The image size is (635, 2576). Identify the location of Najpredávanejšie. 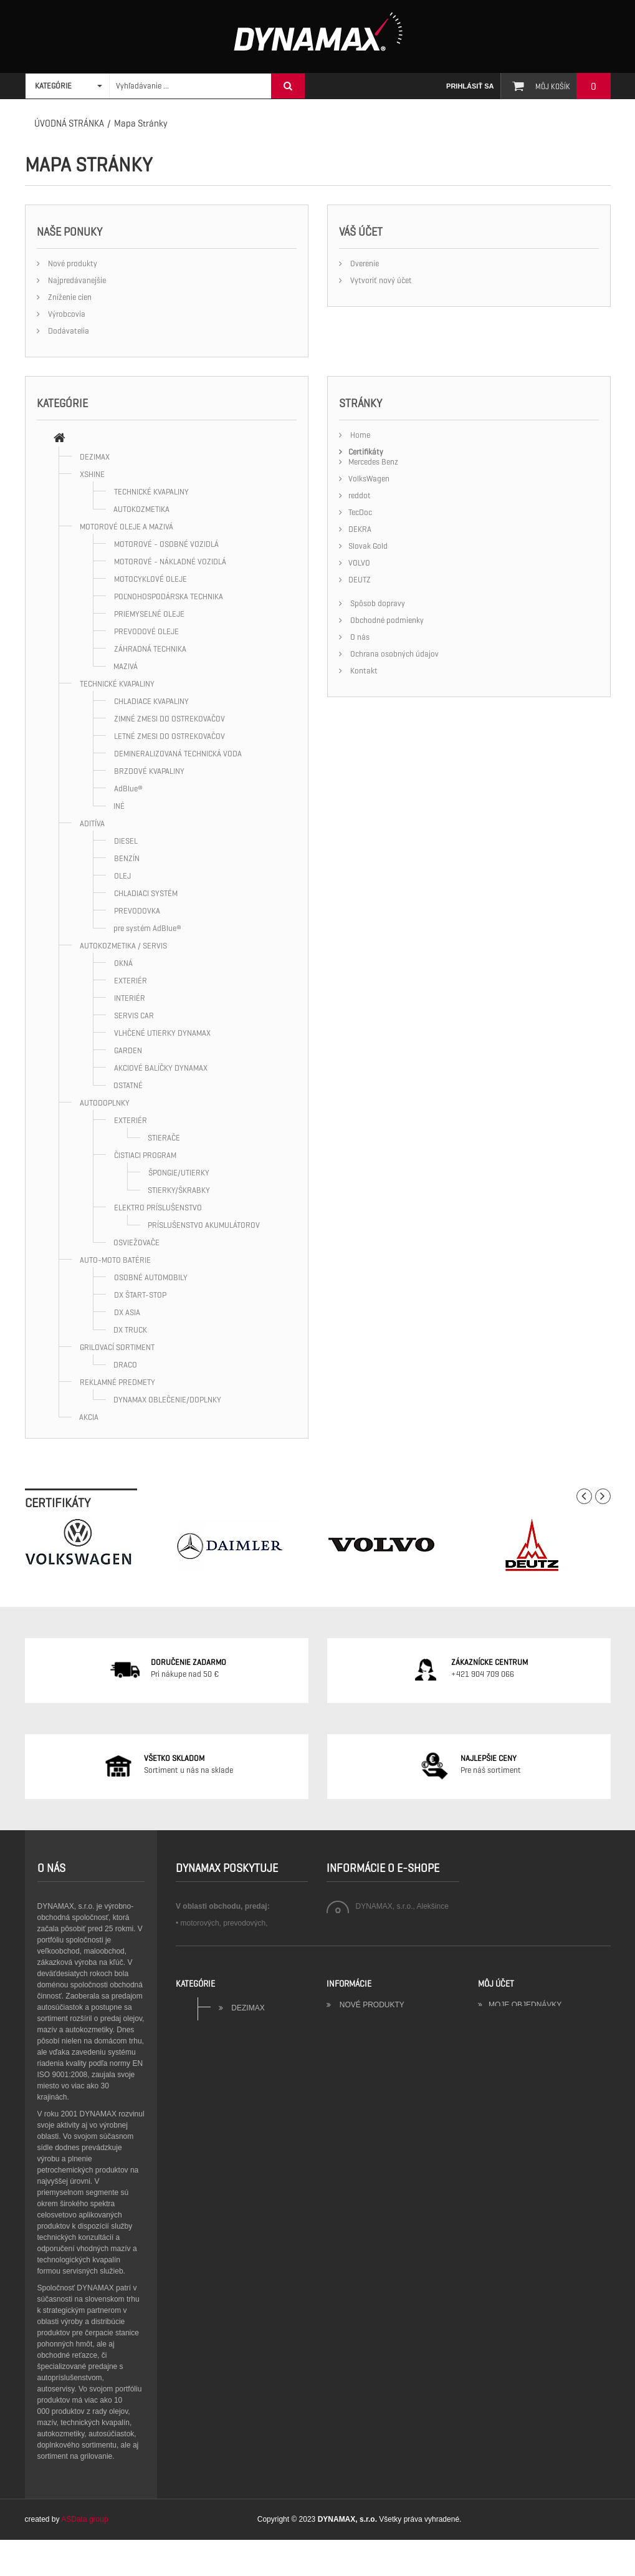
(76, 280).